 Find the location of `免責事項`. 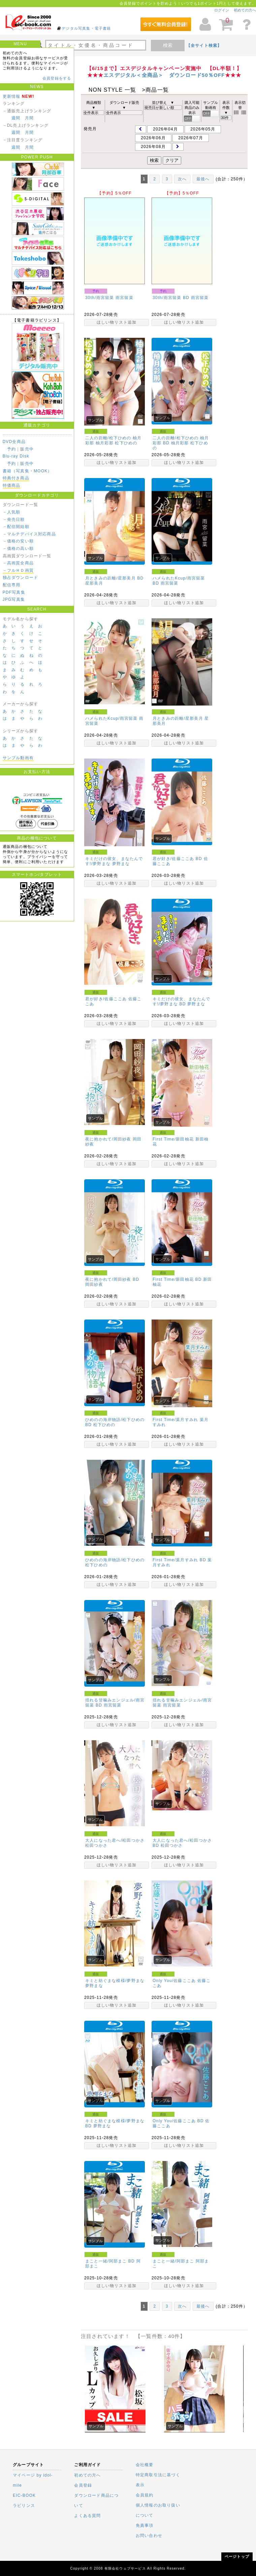

免責事項 is located at coordinates (145, 2525).